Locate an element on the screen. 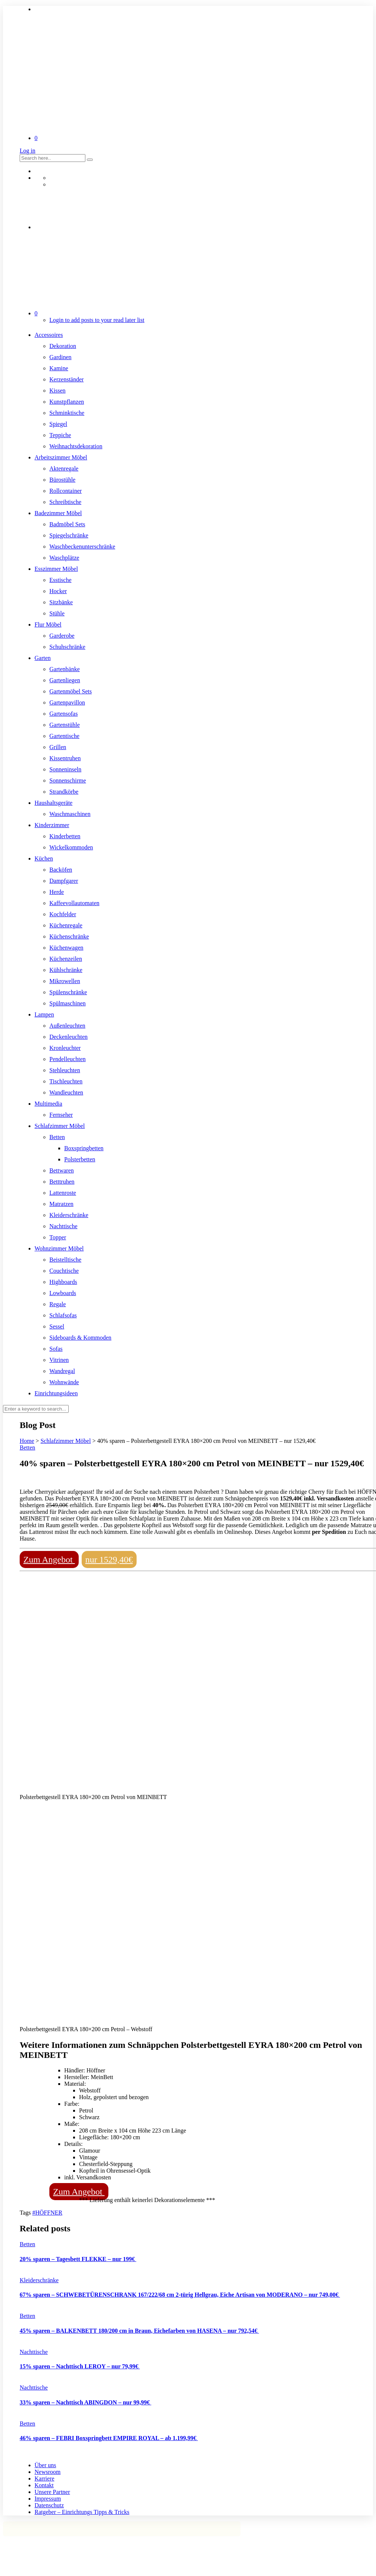  Über uns is located at coordinates (45, 2465).